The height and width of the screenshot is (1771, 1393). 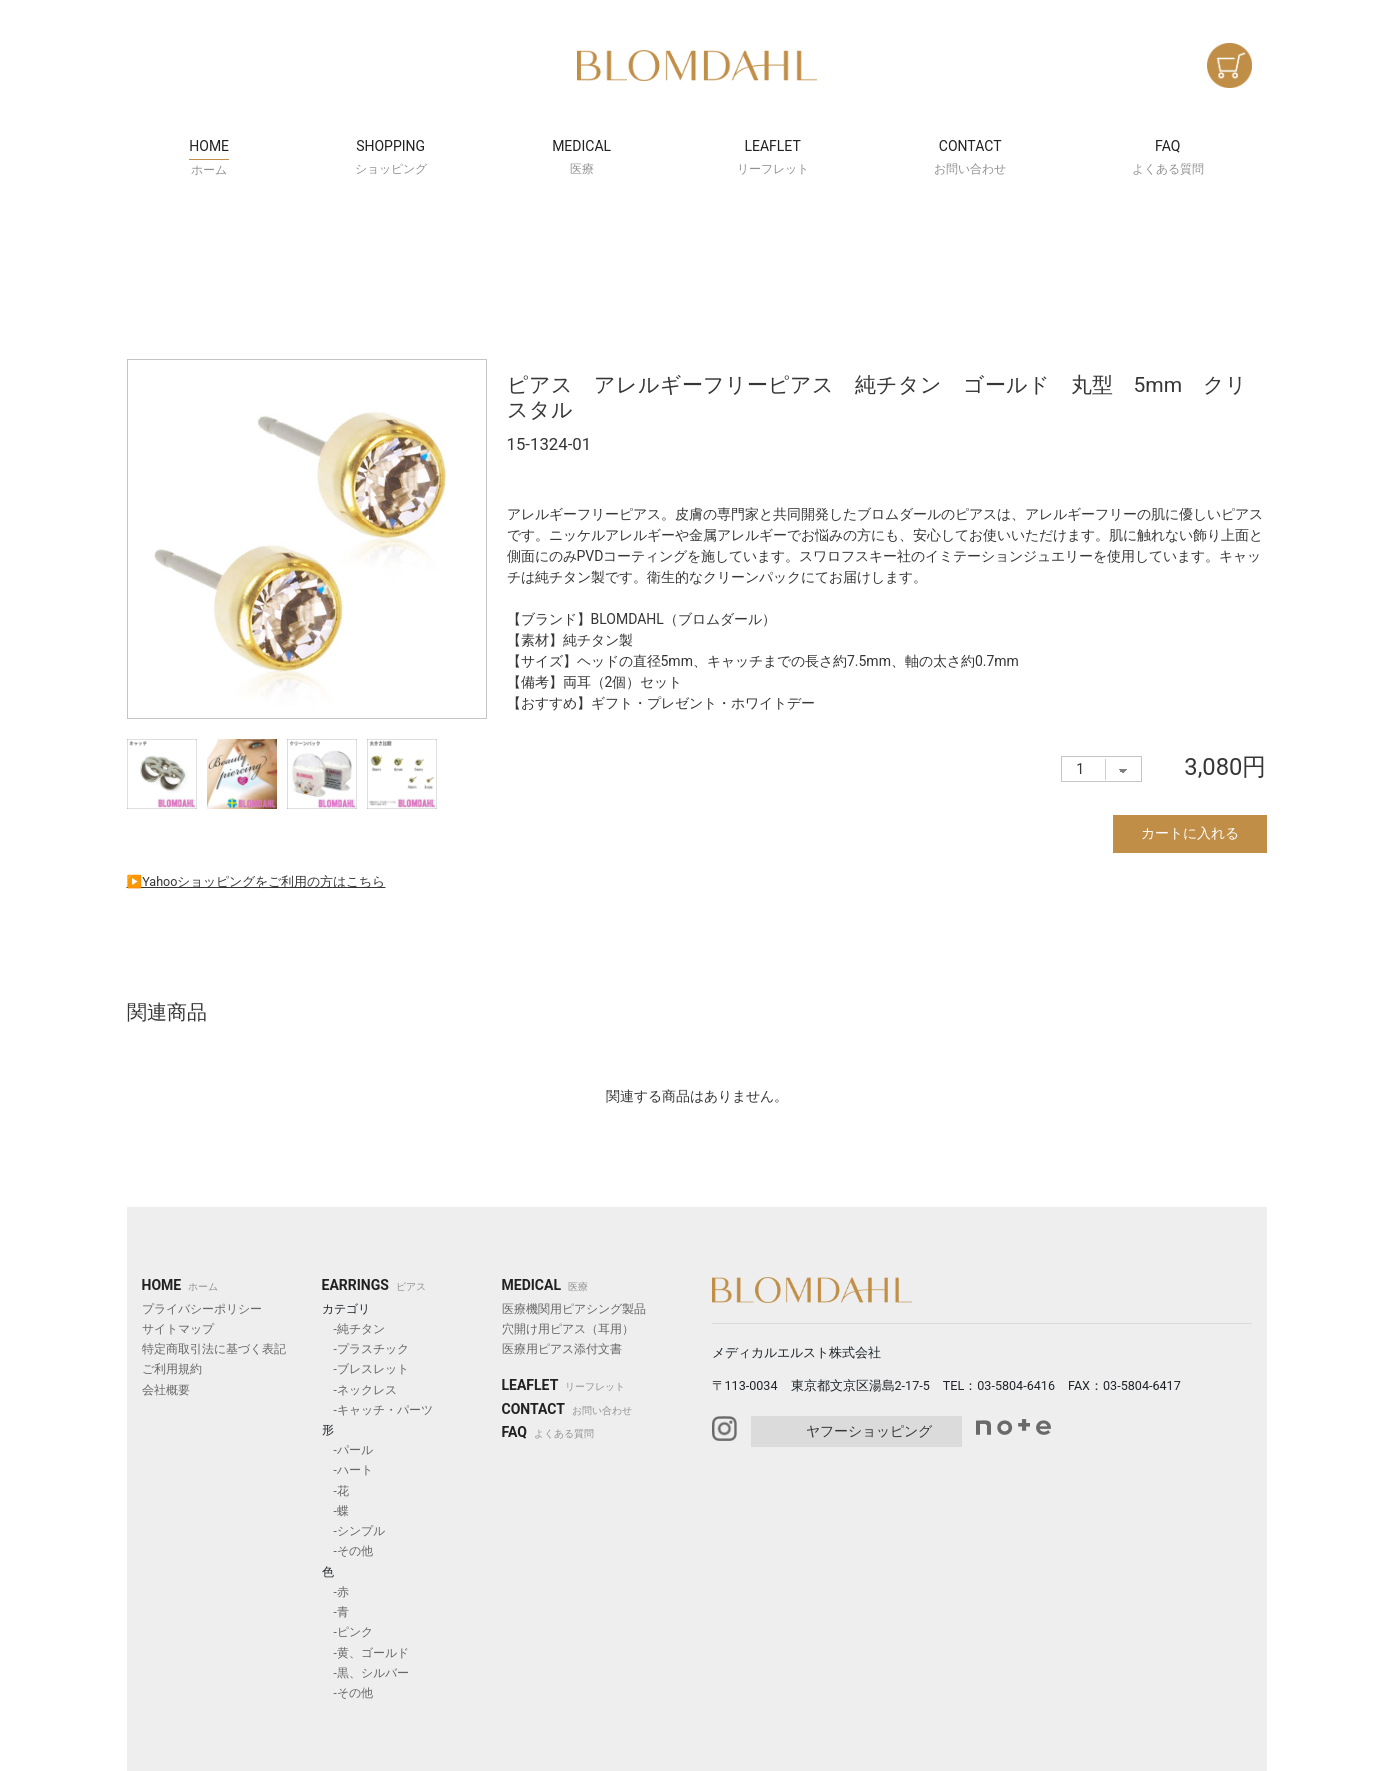 I want to click on -黒、シルバー, so click(x=365, y=1673).